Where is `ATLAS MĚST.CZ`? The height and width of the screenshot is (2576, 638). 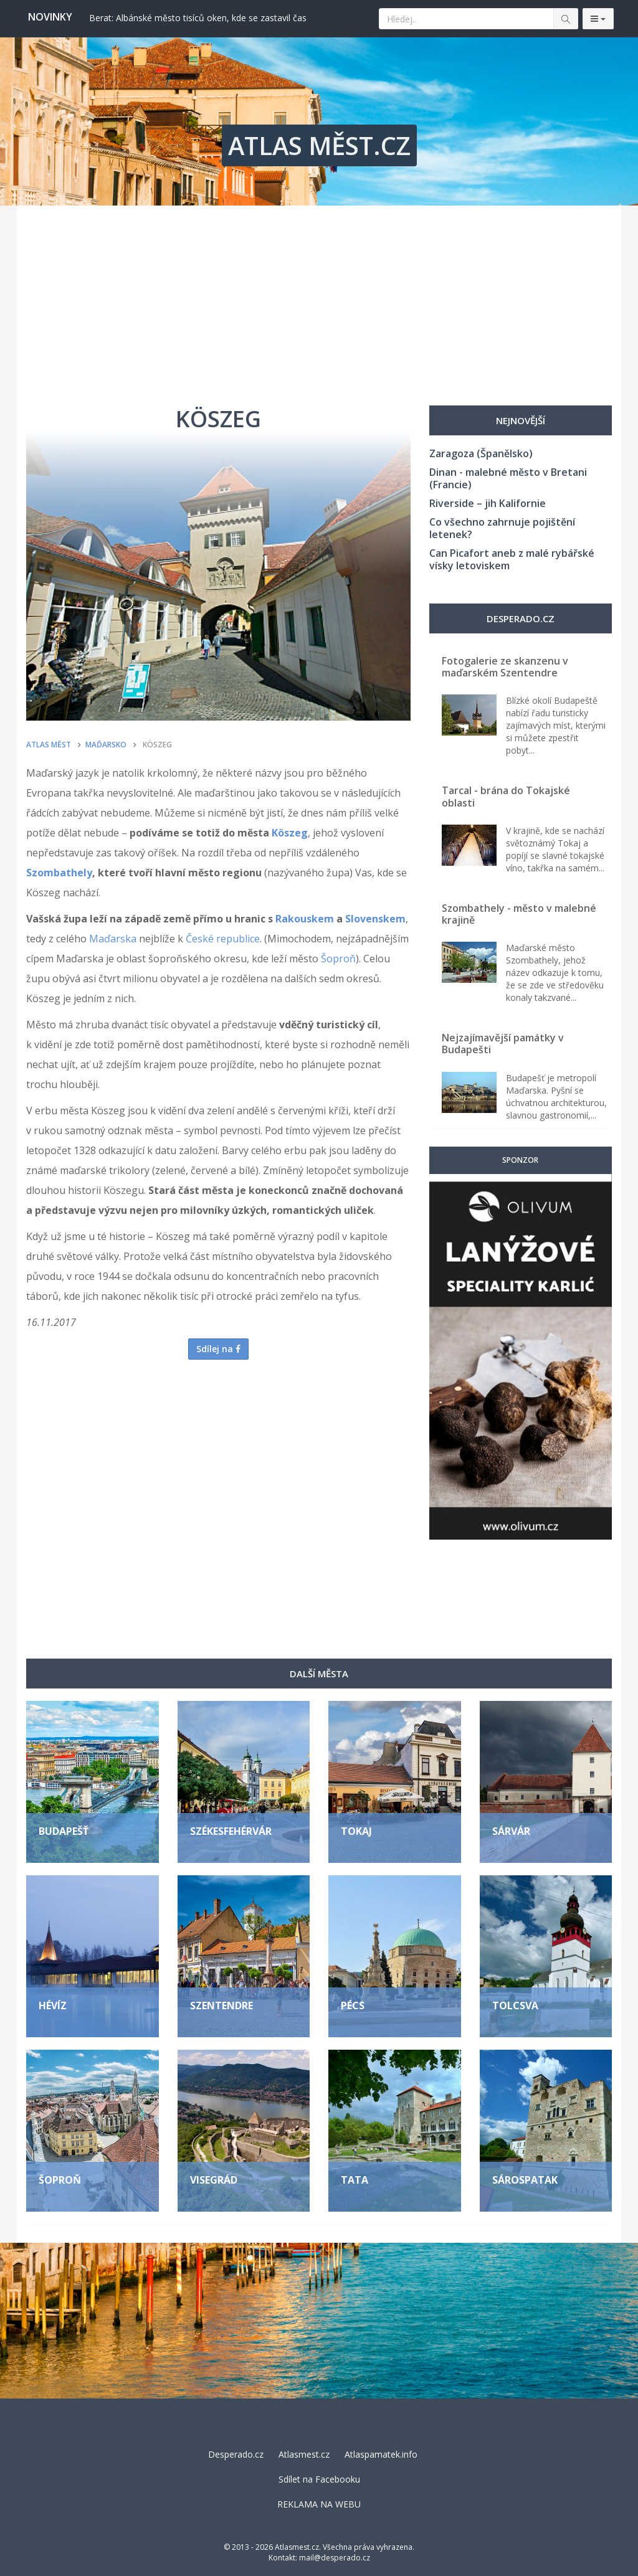
ATLAS MĚST.CZ is located at coordinates (319, 145).